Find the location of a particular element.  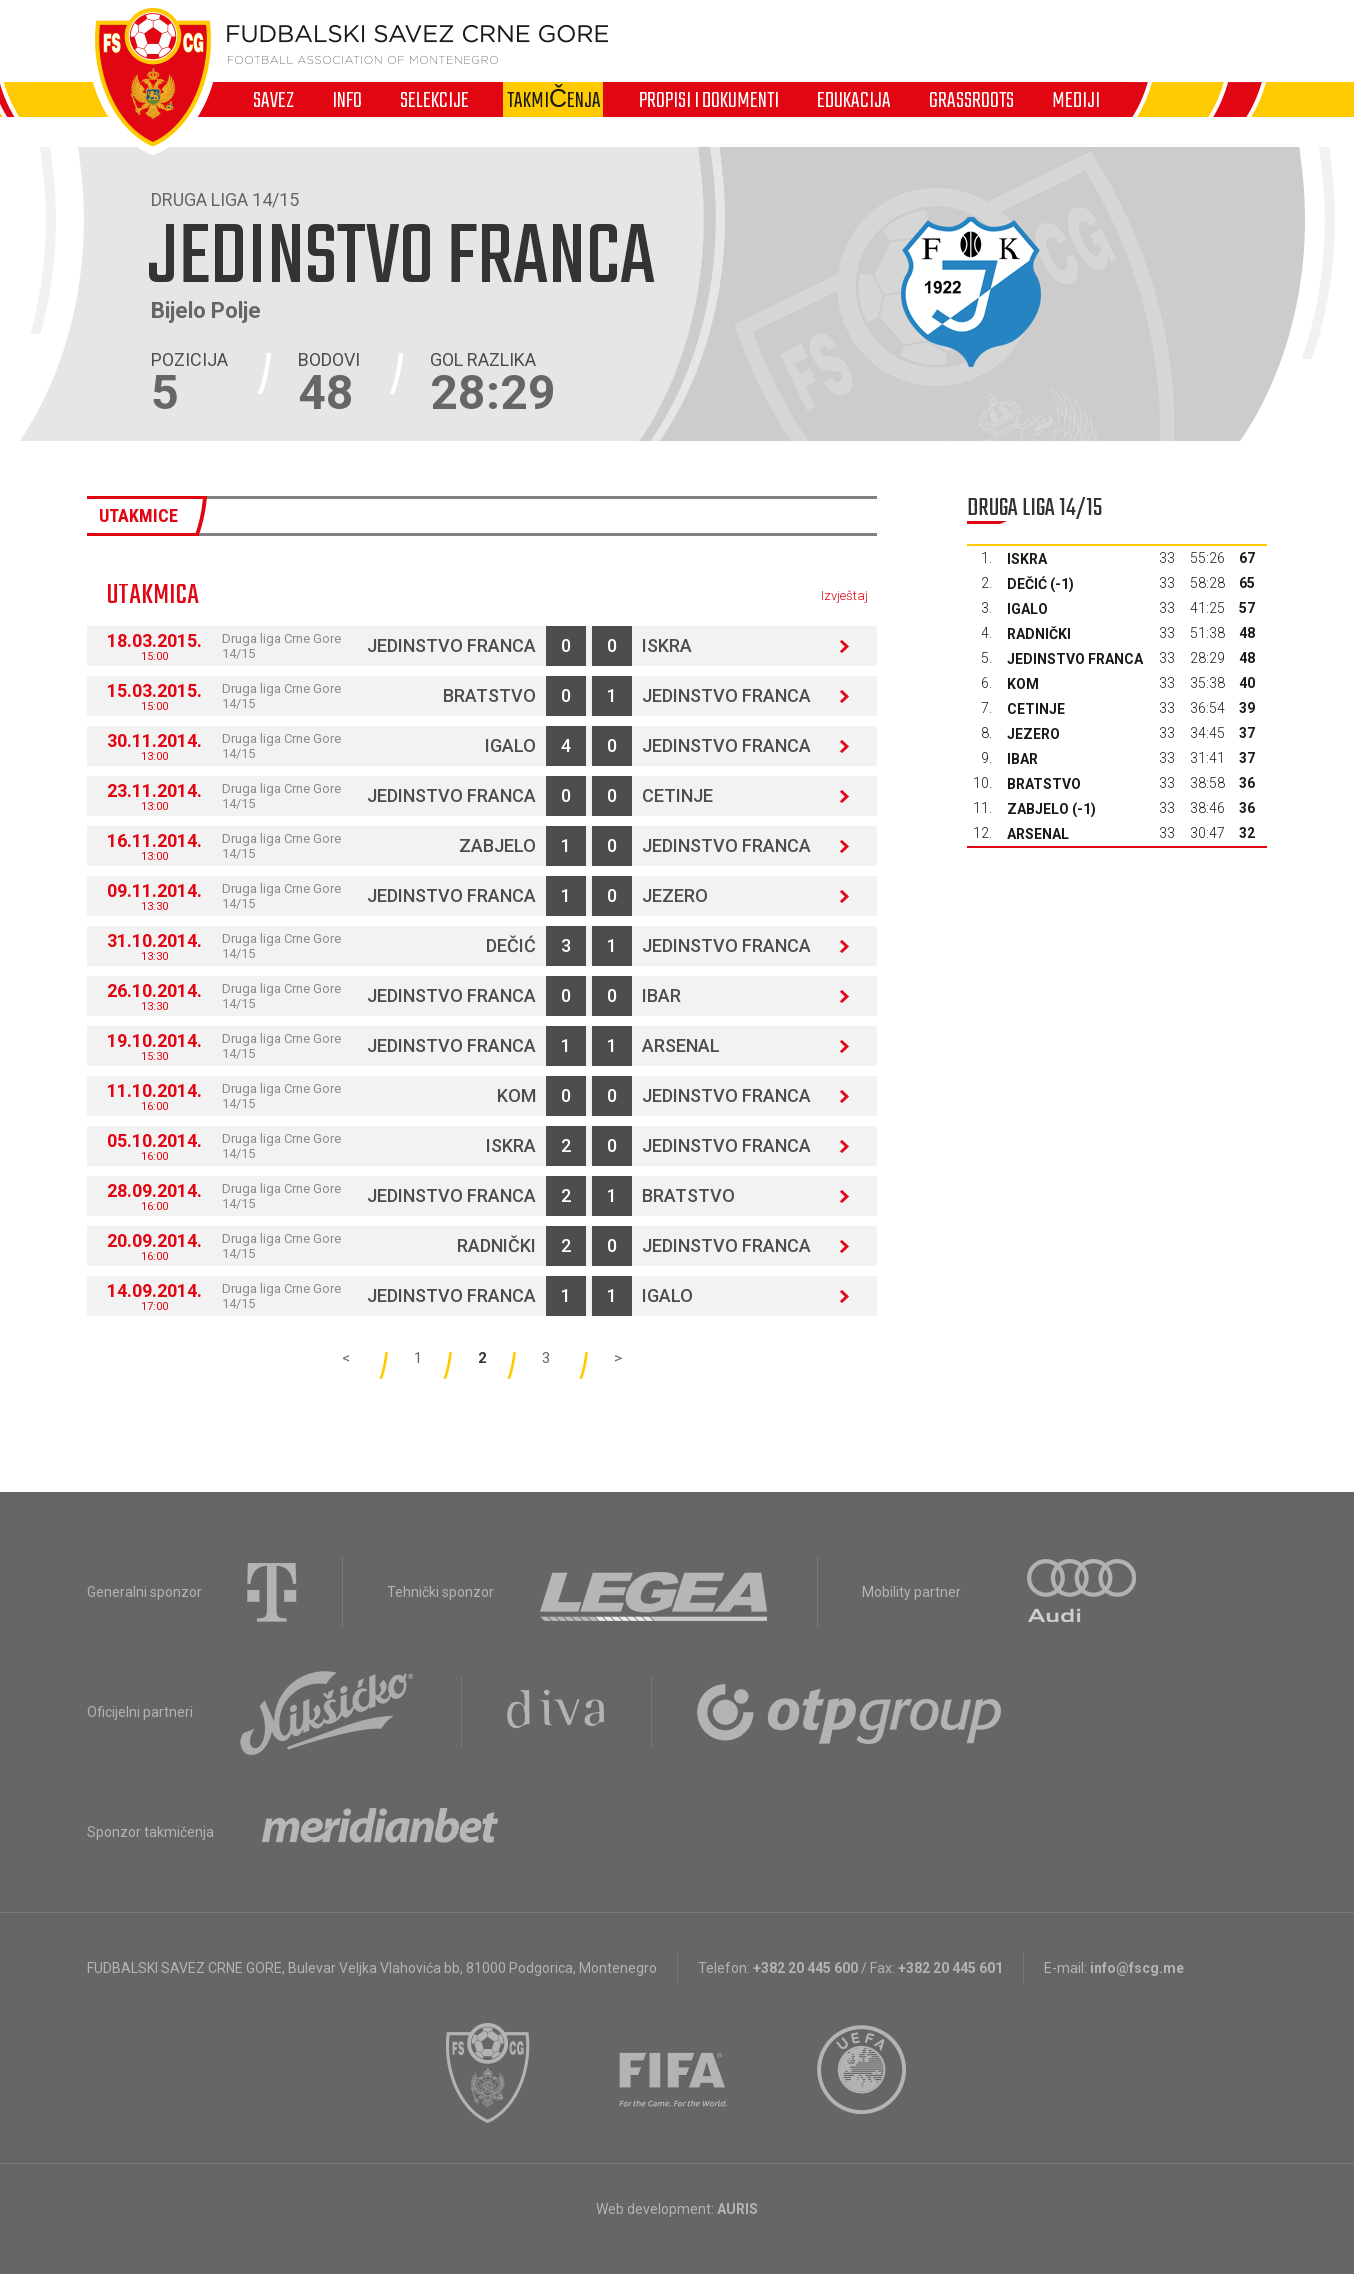

Cetinje is located at coordinates (677, 795).